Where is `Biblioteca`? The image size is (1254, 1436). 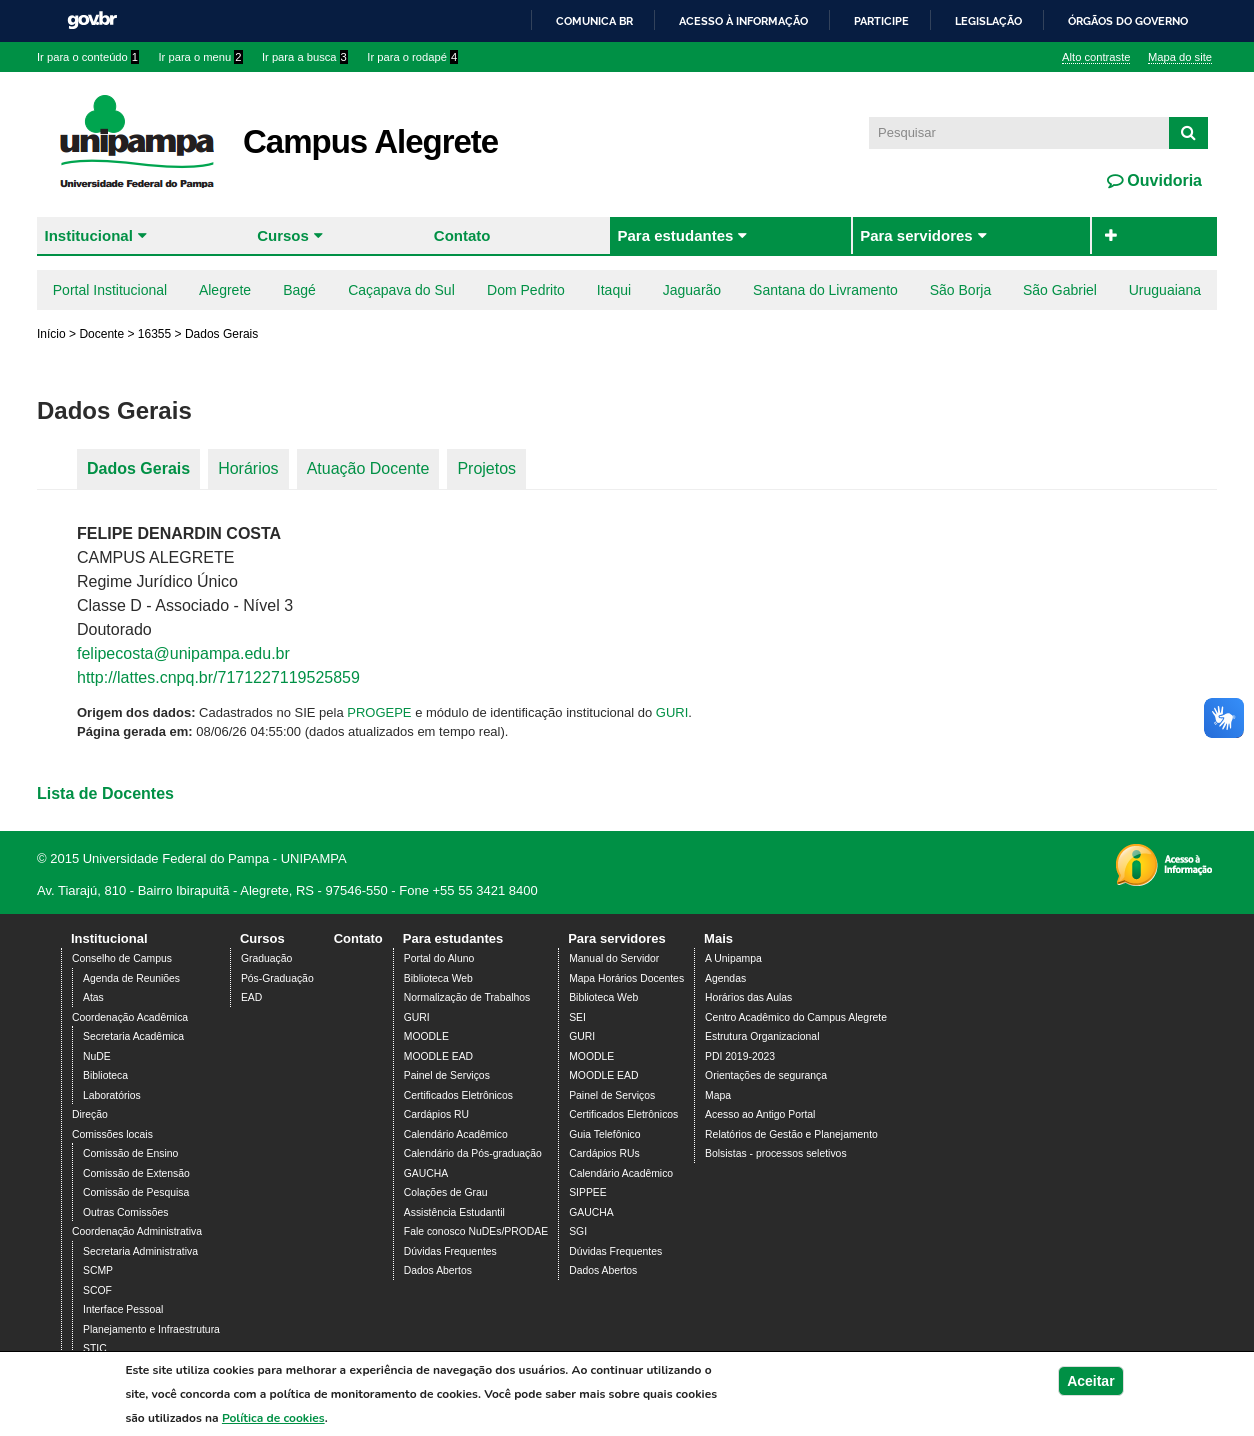
Biblioteca is located at coordinates (105, 1075).